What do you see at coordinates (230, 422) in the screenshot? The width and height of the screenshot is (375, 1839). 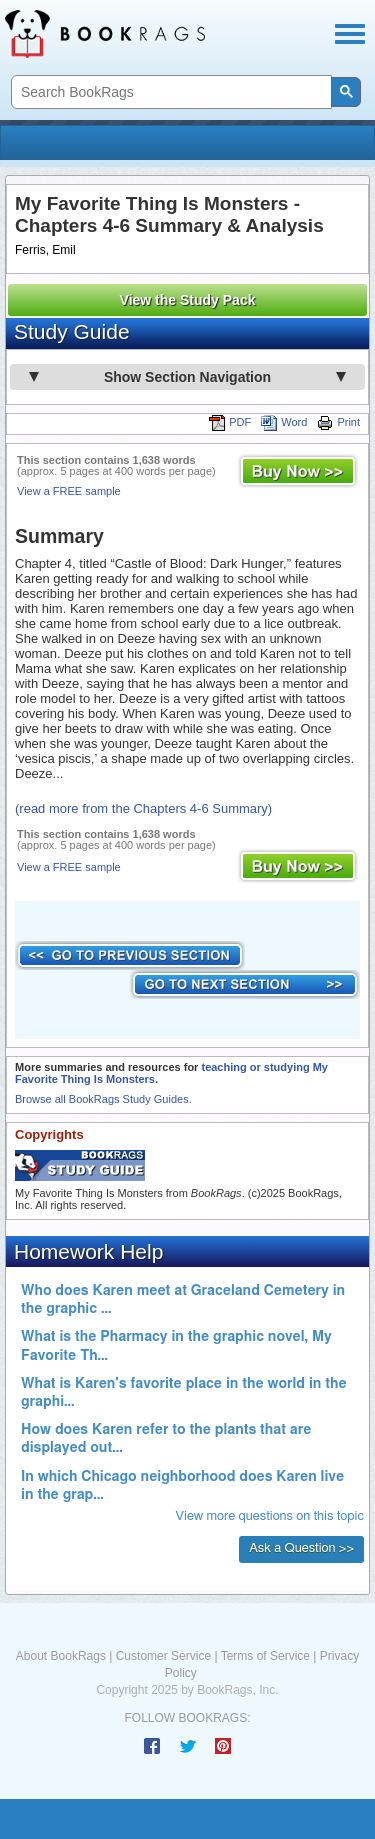 I see `PDF` at bounding box center [230, 422].